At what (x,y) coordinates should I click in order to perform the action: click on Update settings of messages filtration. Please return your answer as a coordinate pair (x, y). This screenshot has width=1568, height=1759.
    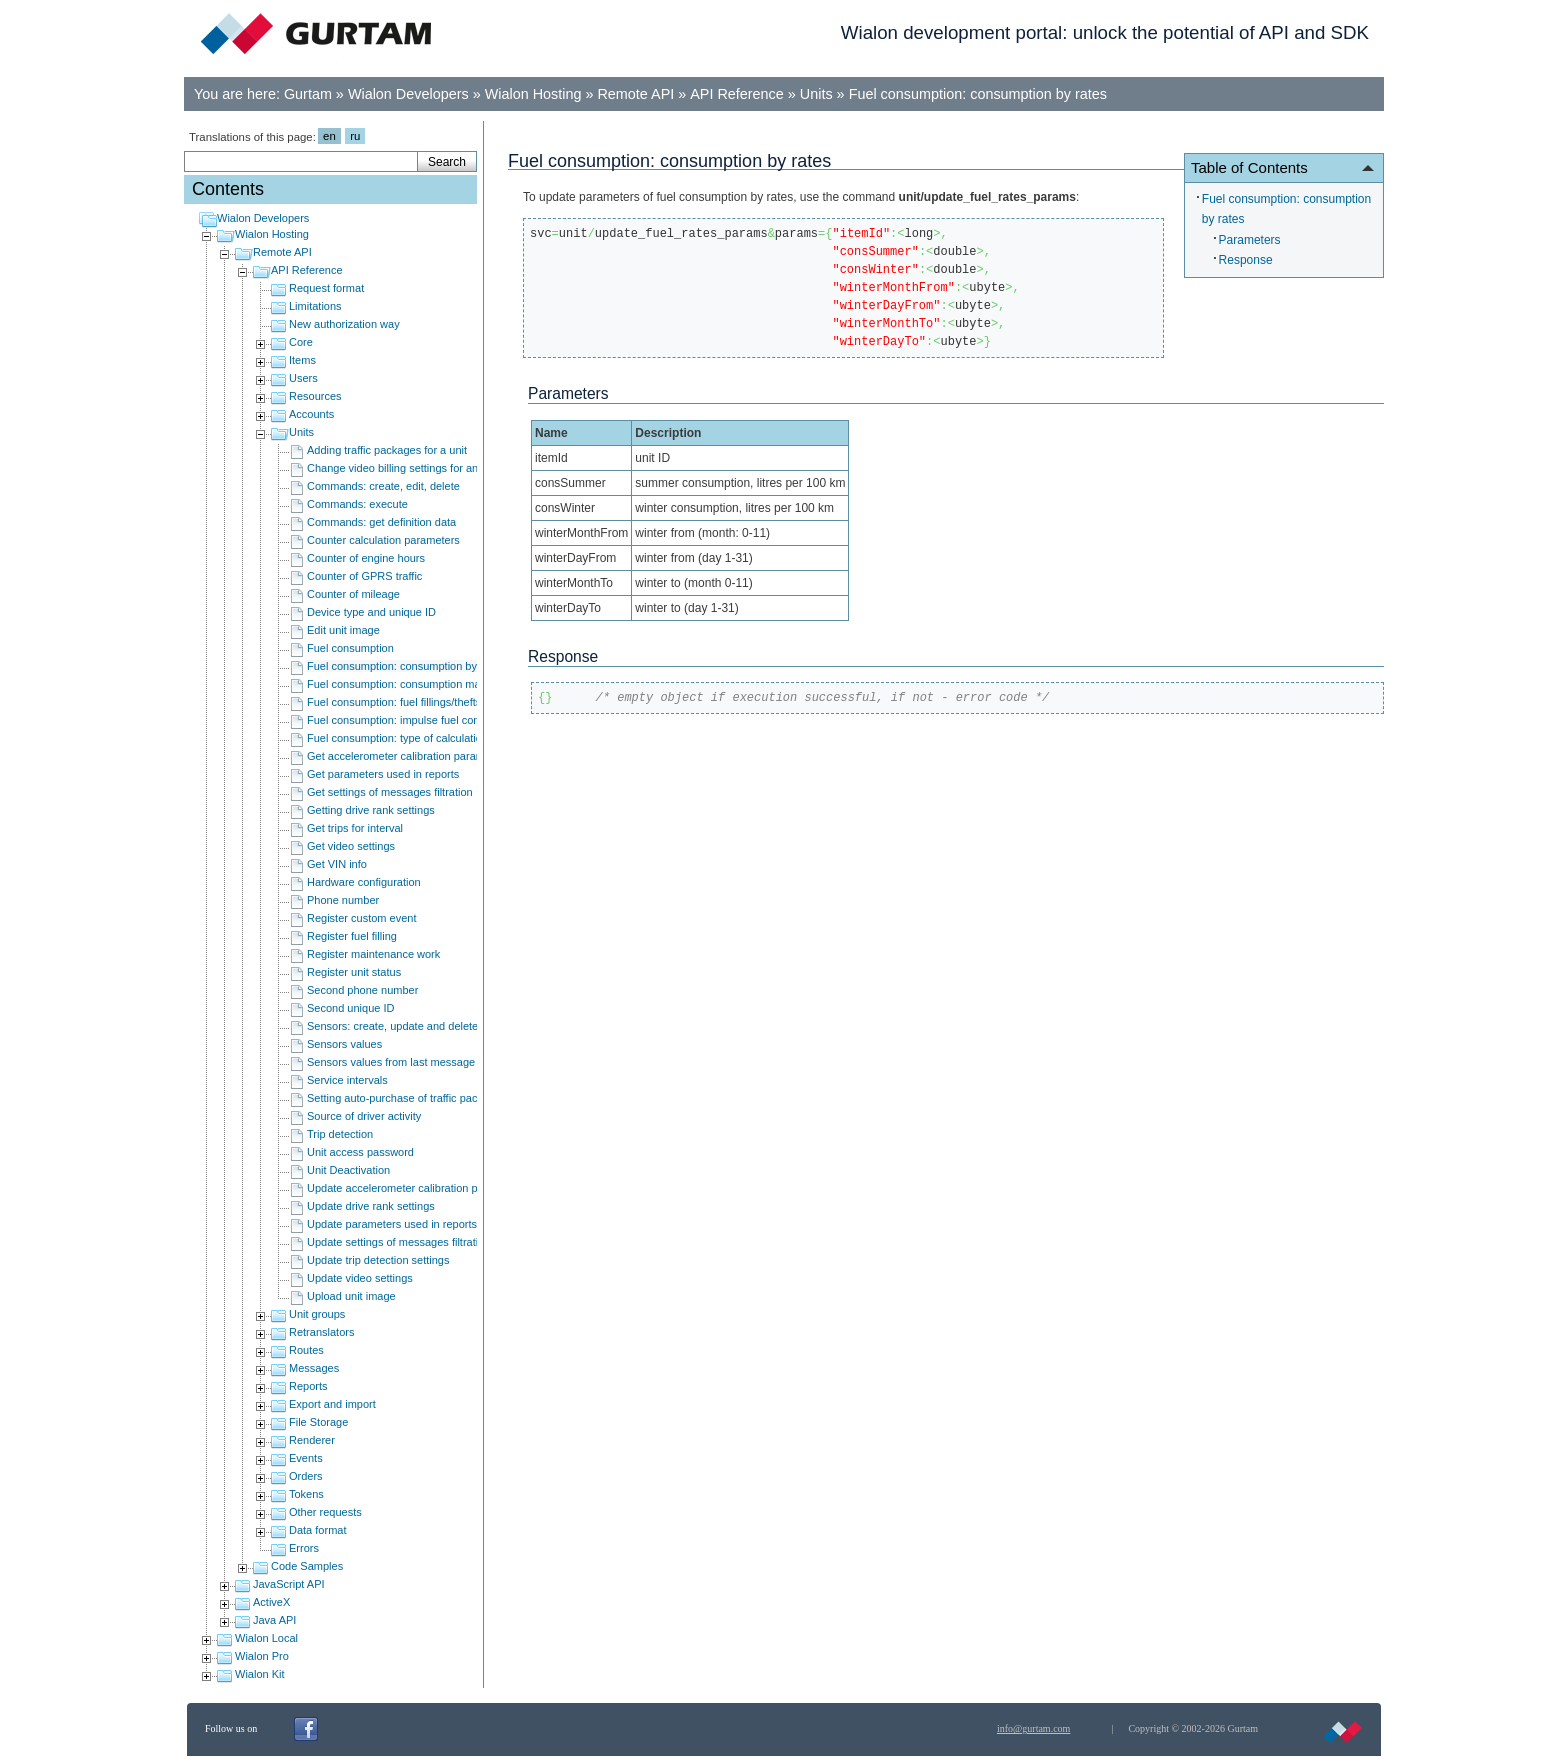
    Looking at the image, I should click on (398, 1242).